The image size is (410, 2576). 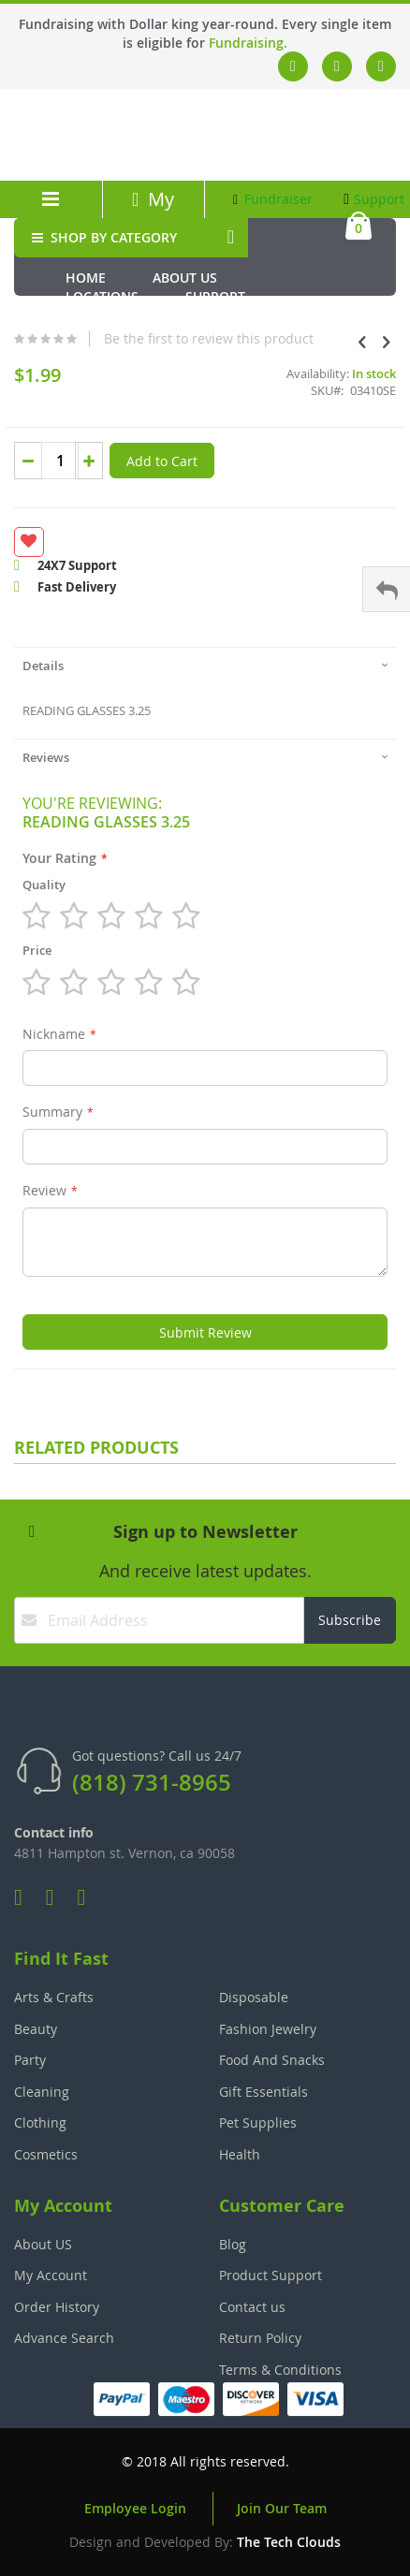 What do you see at coordinates (263, 2091) in the screenshot?
I see `Gift Essentials` at bounding box center [263, 2091].